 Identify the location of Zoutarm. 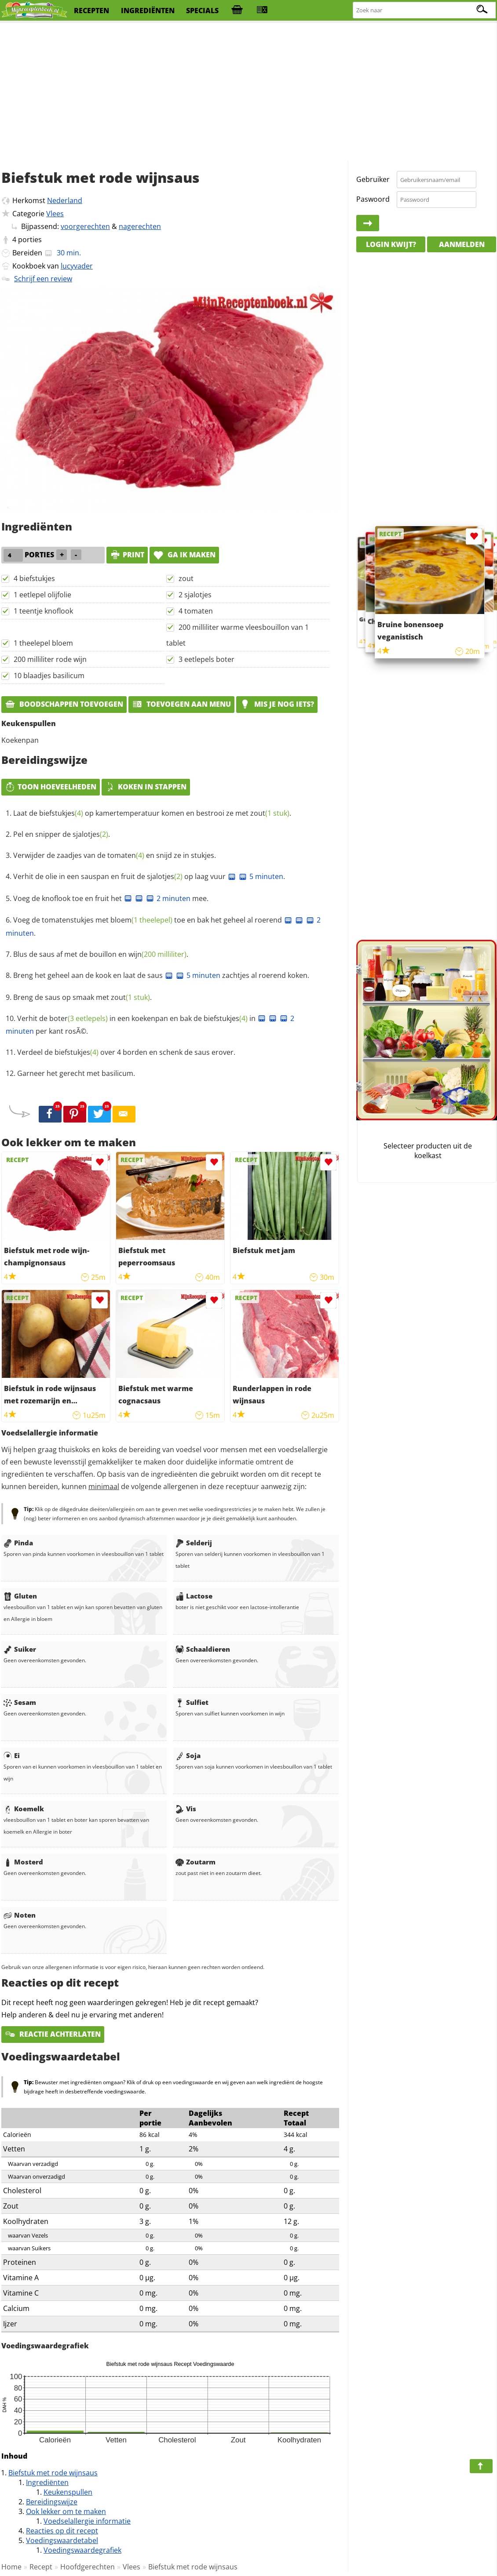
(195, 1861).